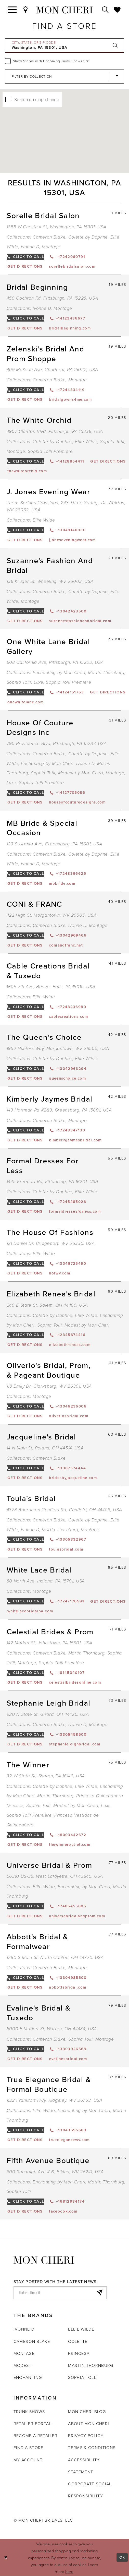  What do you see at coordinates (91, 2448) in the screenshot?
I see `Terms & Conditions` at bounding box center [91, 2448].